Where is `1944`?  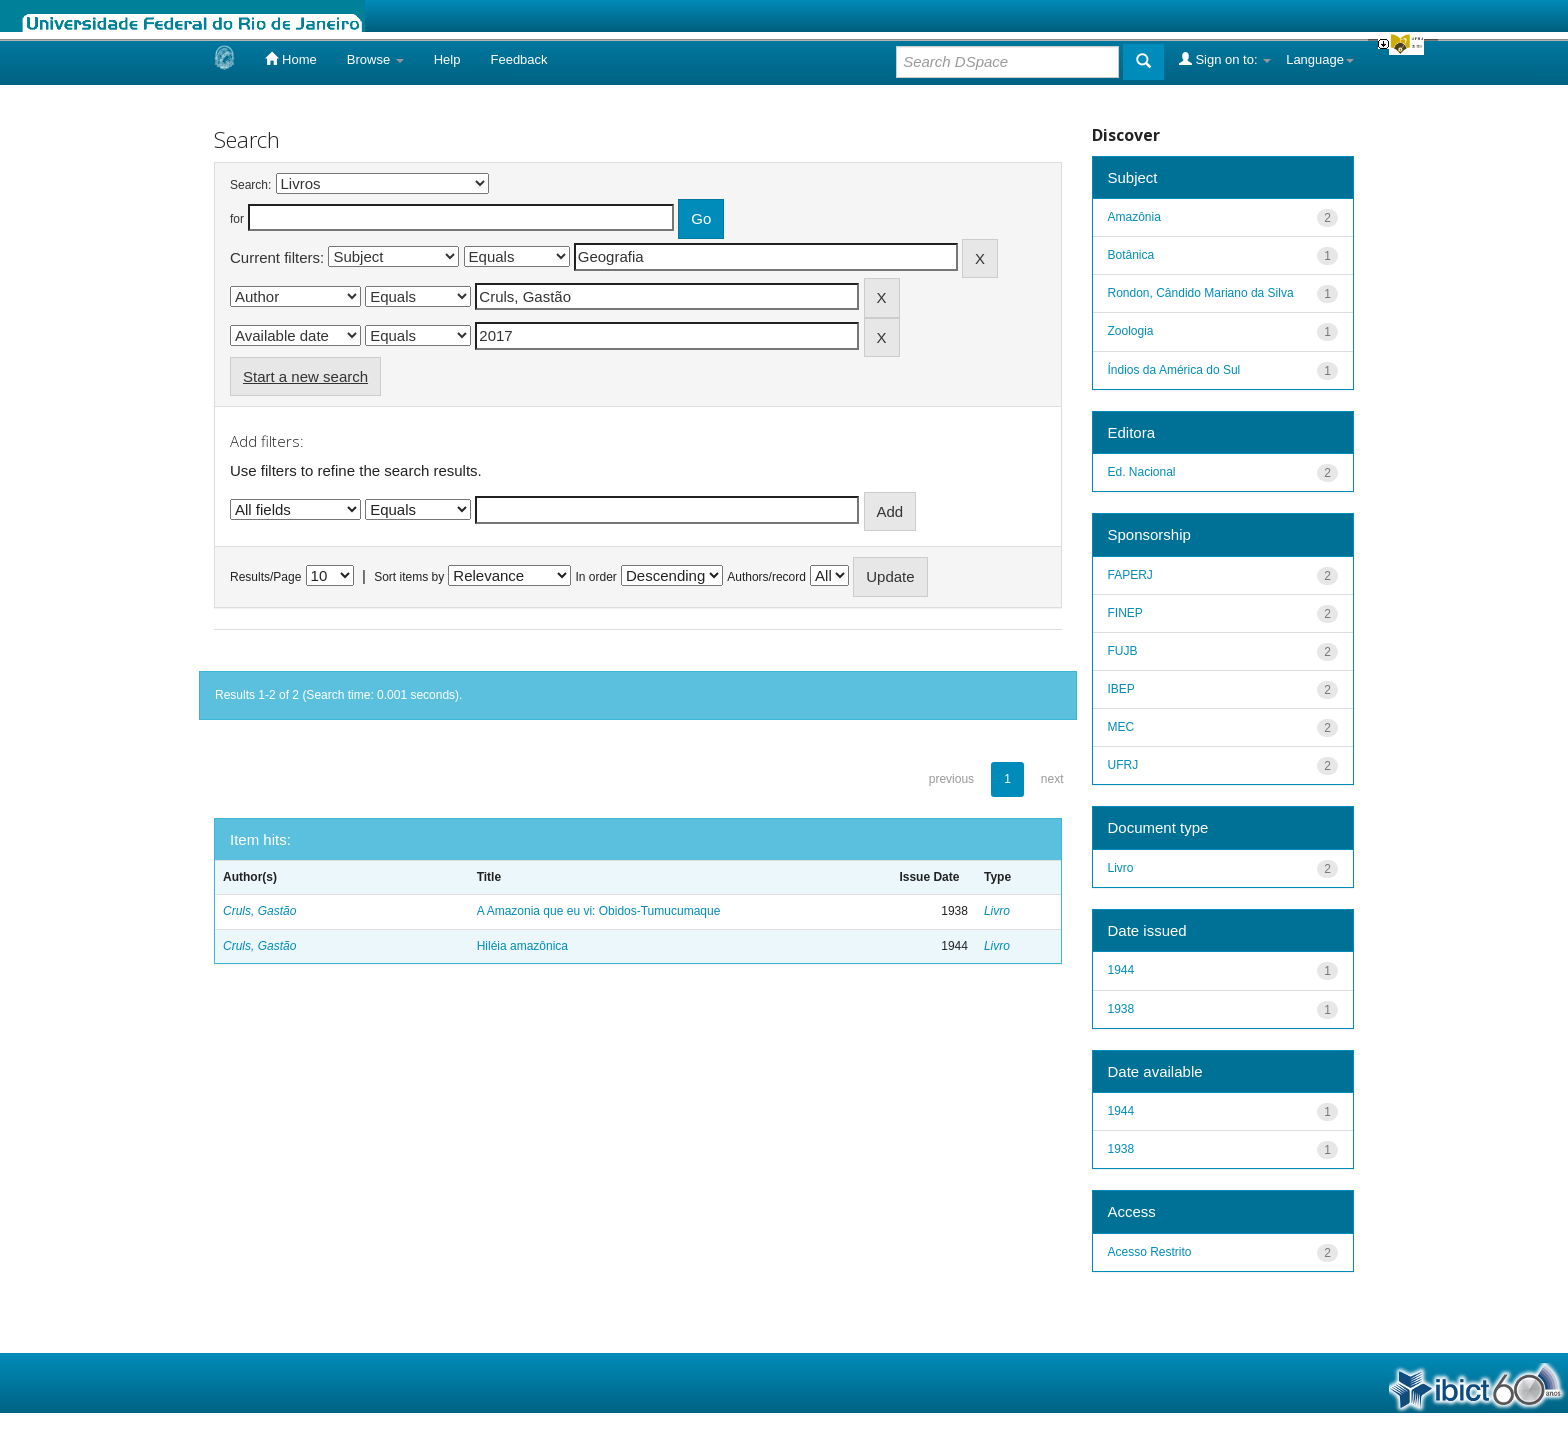 1944 is located at coordinates (1121, 970).